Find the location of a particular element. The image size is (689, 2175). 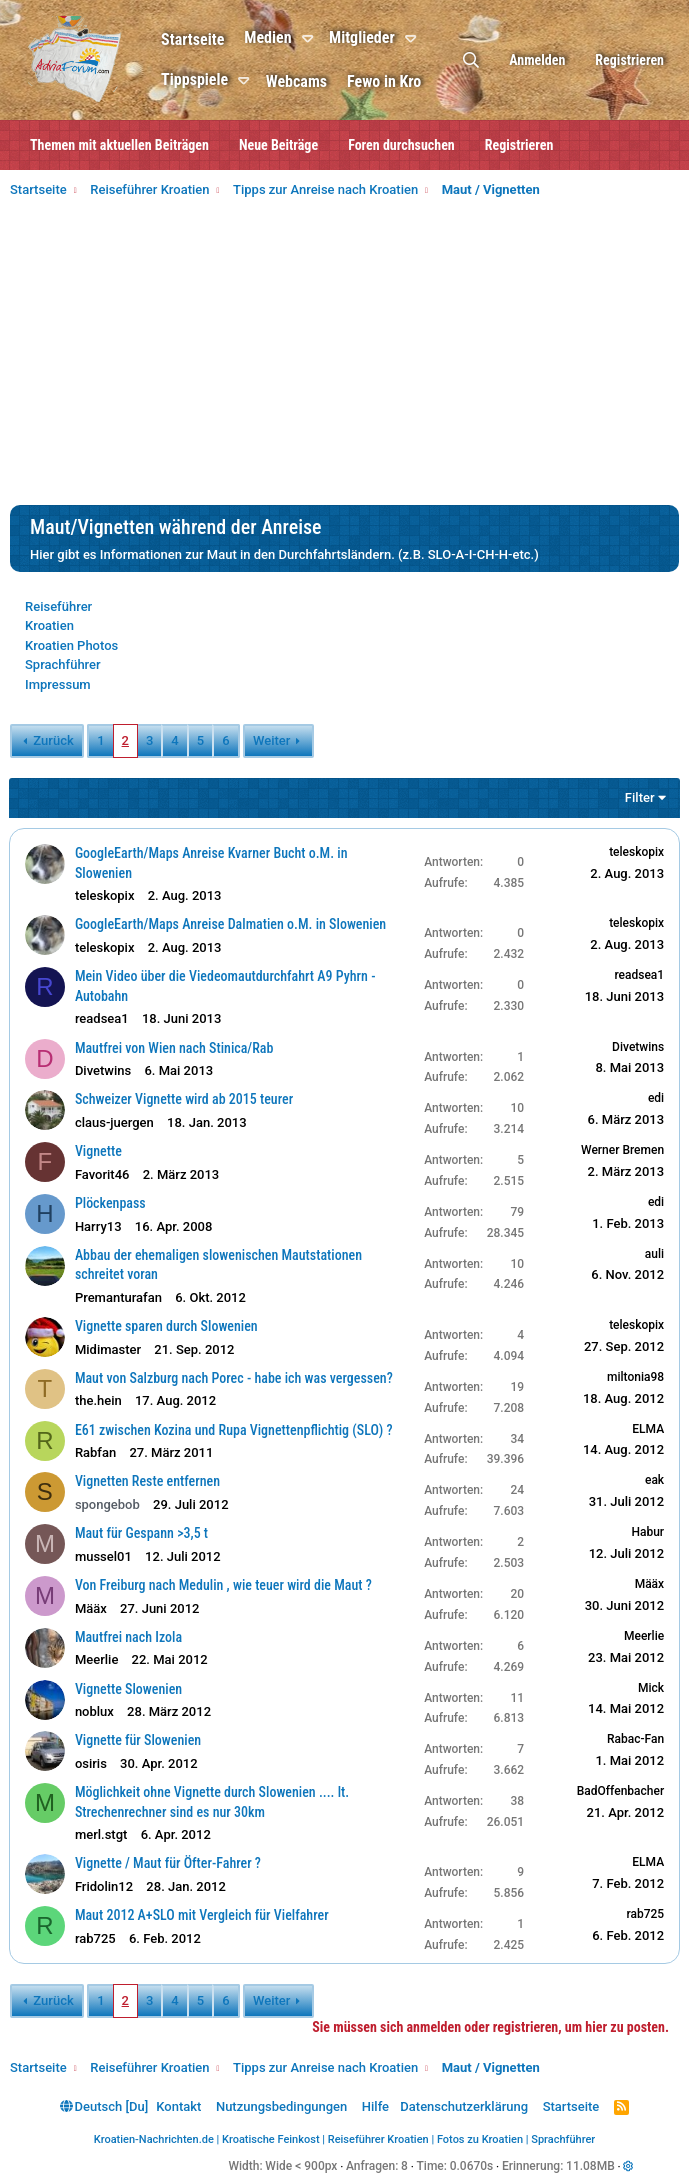

Vignette sparen durch Slowenien is located at coordinates (167, 1326).